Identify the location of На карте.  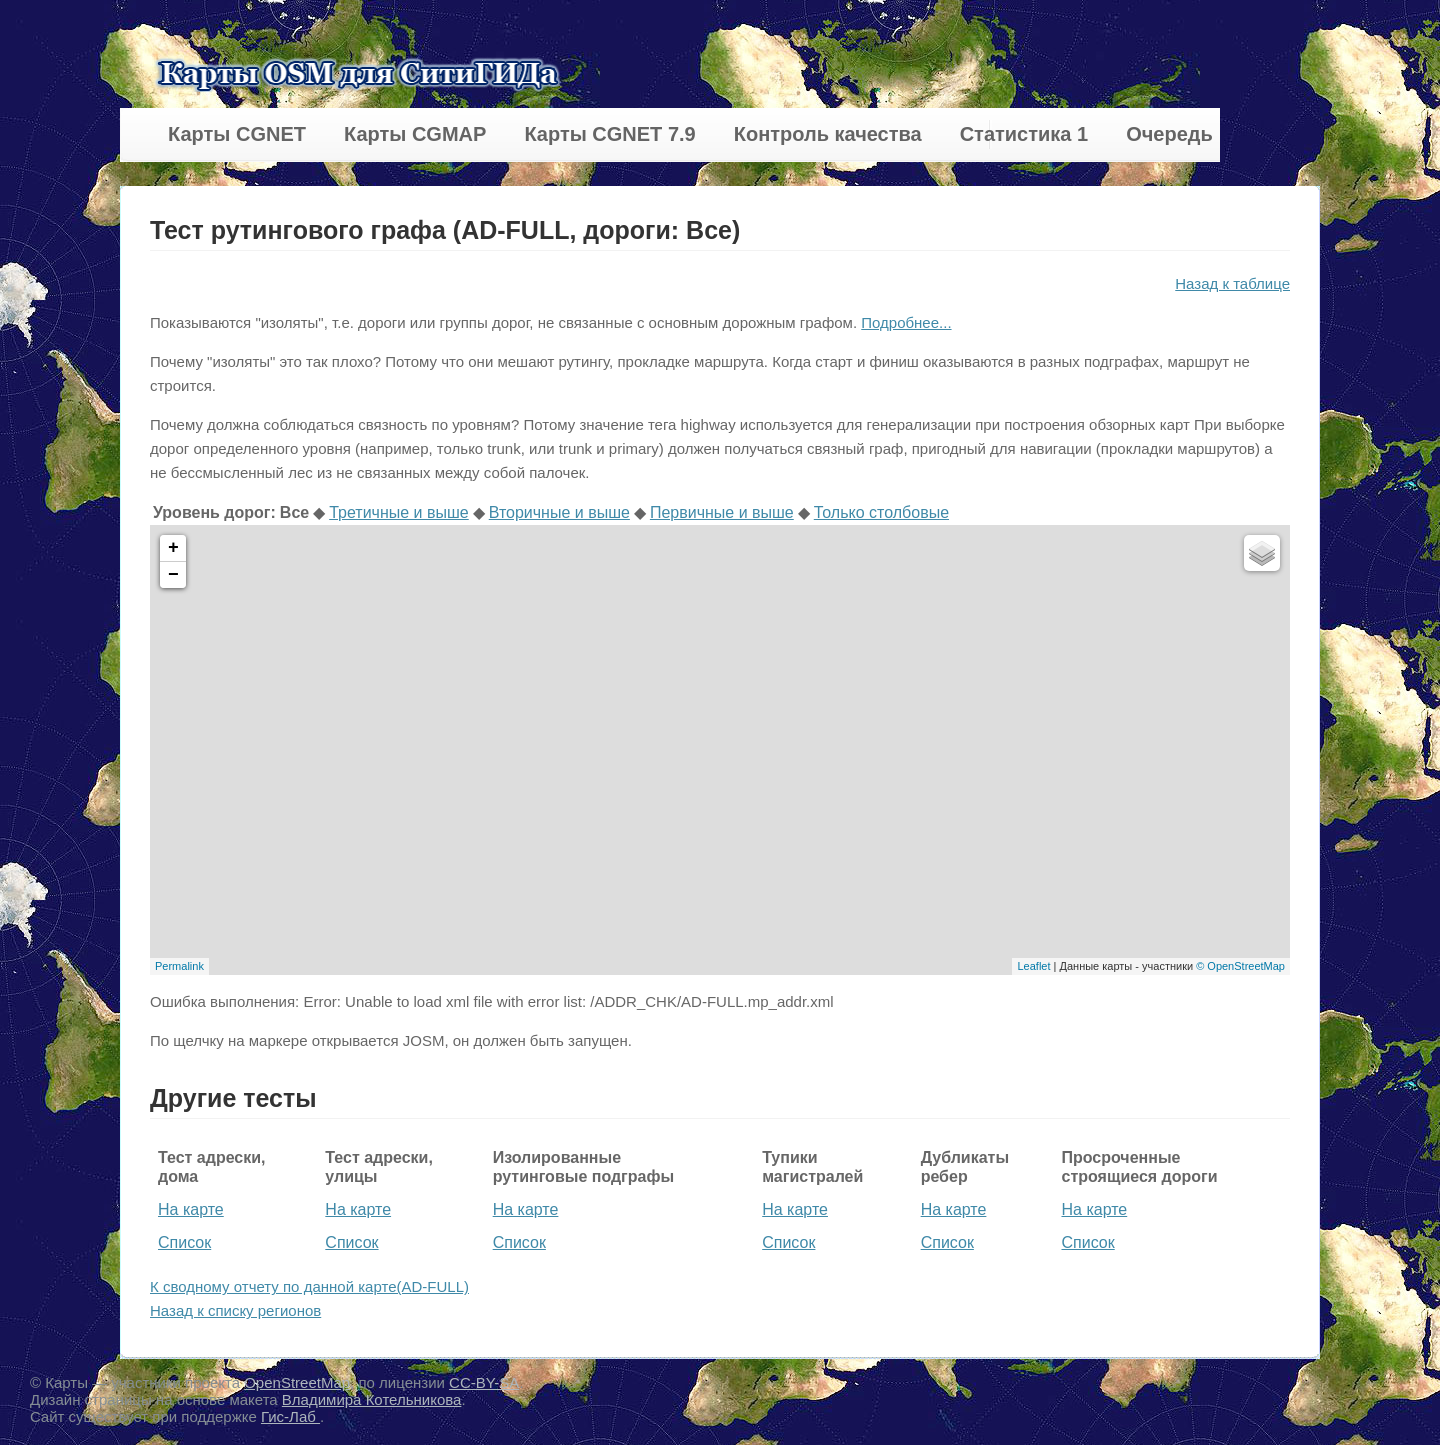
(191, 1209).